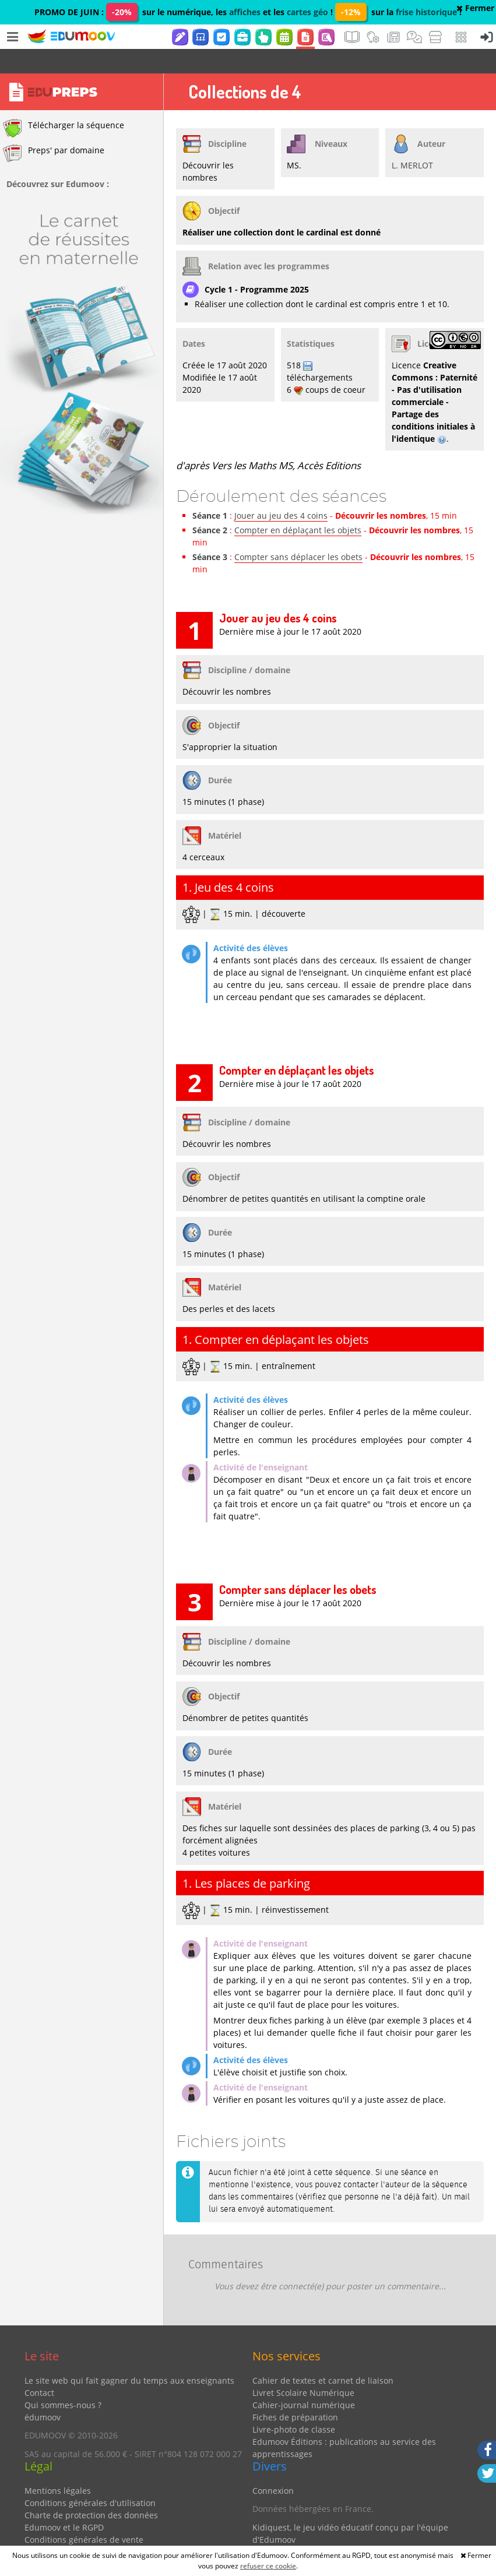 The width and height of the screenshot is (496, 2576). Describe the element at coordinates (273, 2466) in the screenshot. I see `Connexion` at that location.